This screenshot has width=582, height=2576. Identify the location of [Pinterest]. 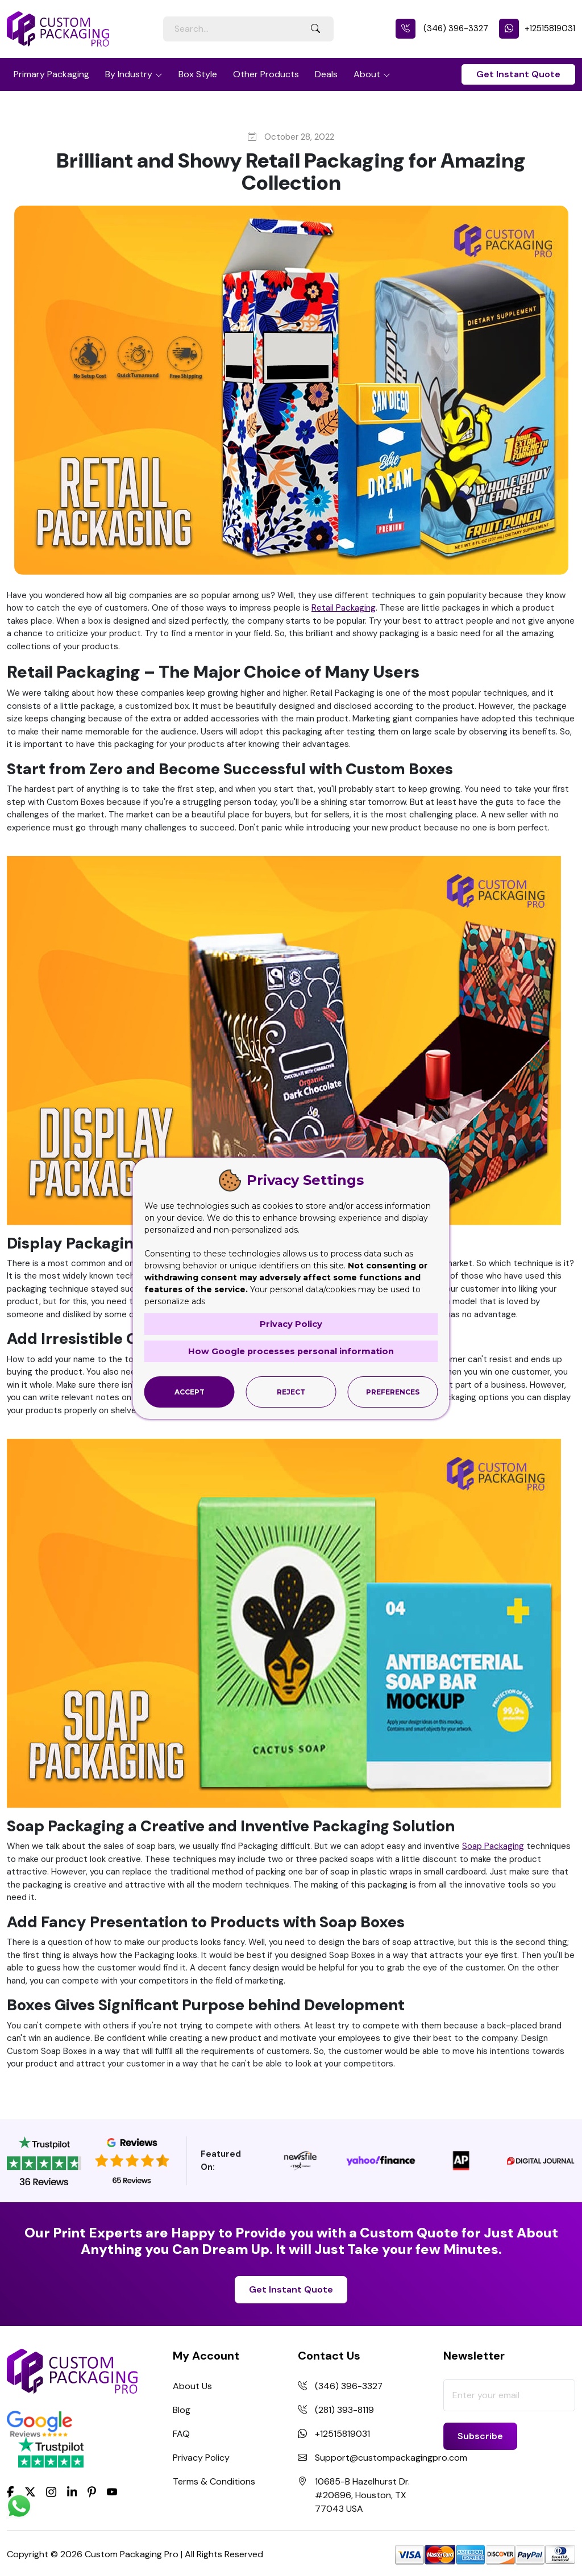
(92, 2491).